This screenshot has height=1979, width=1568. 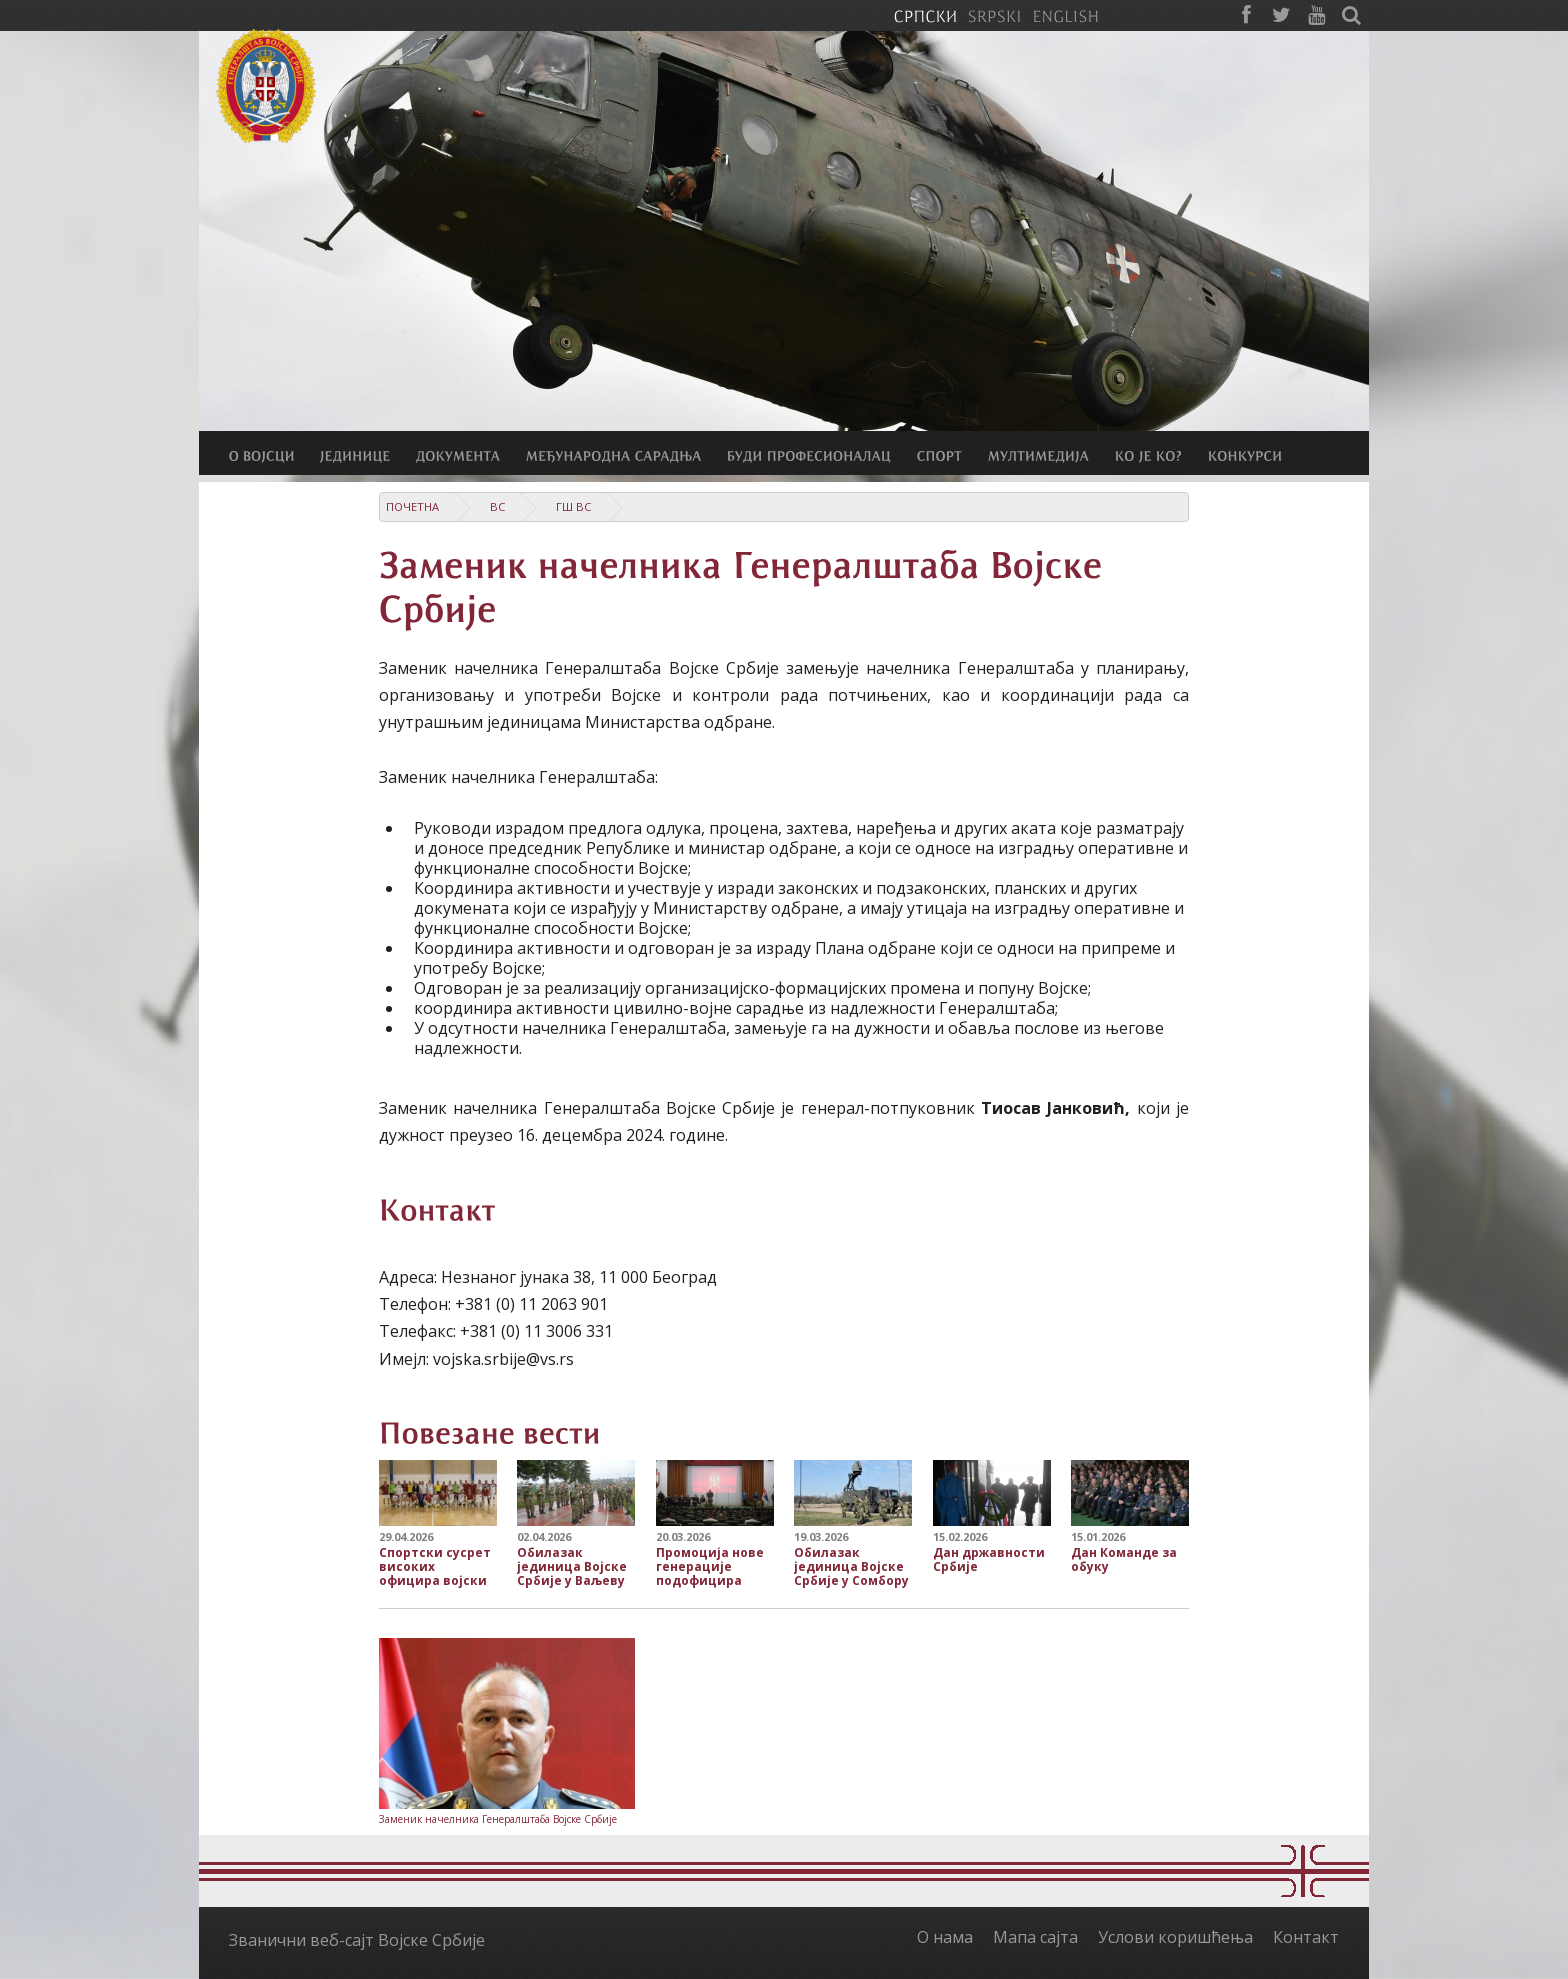 I want to click on ГШ ВС, so click(x=573, y=506).